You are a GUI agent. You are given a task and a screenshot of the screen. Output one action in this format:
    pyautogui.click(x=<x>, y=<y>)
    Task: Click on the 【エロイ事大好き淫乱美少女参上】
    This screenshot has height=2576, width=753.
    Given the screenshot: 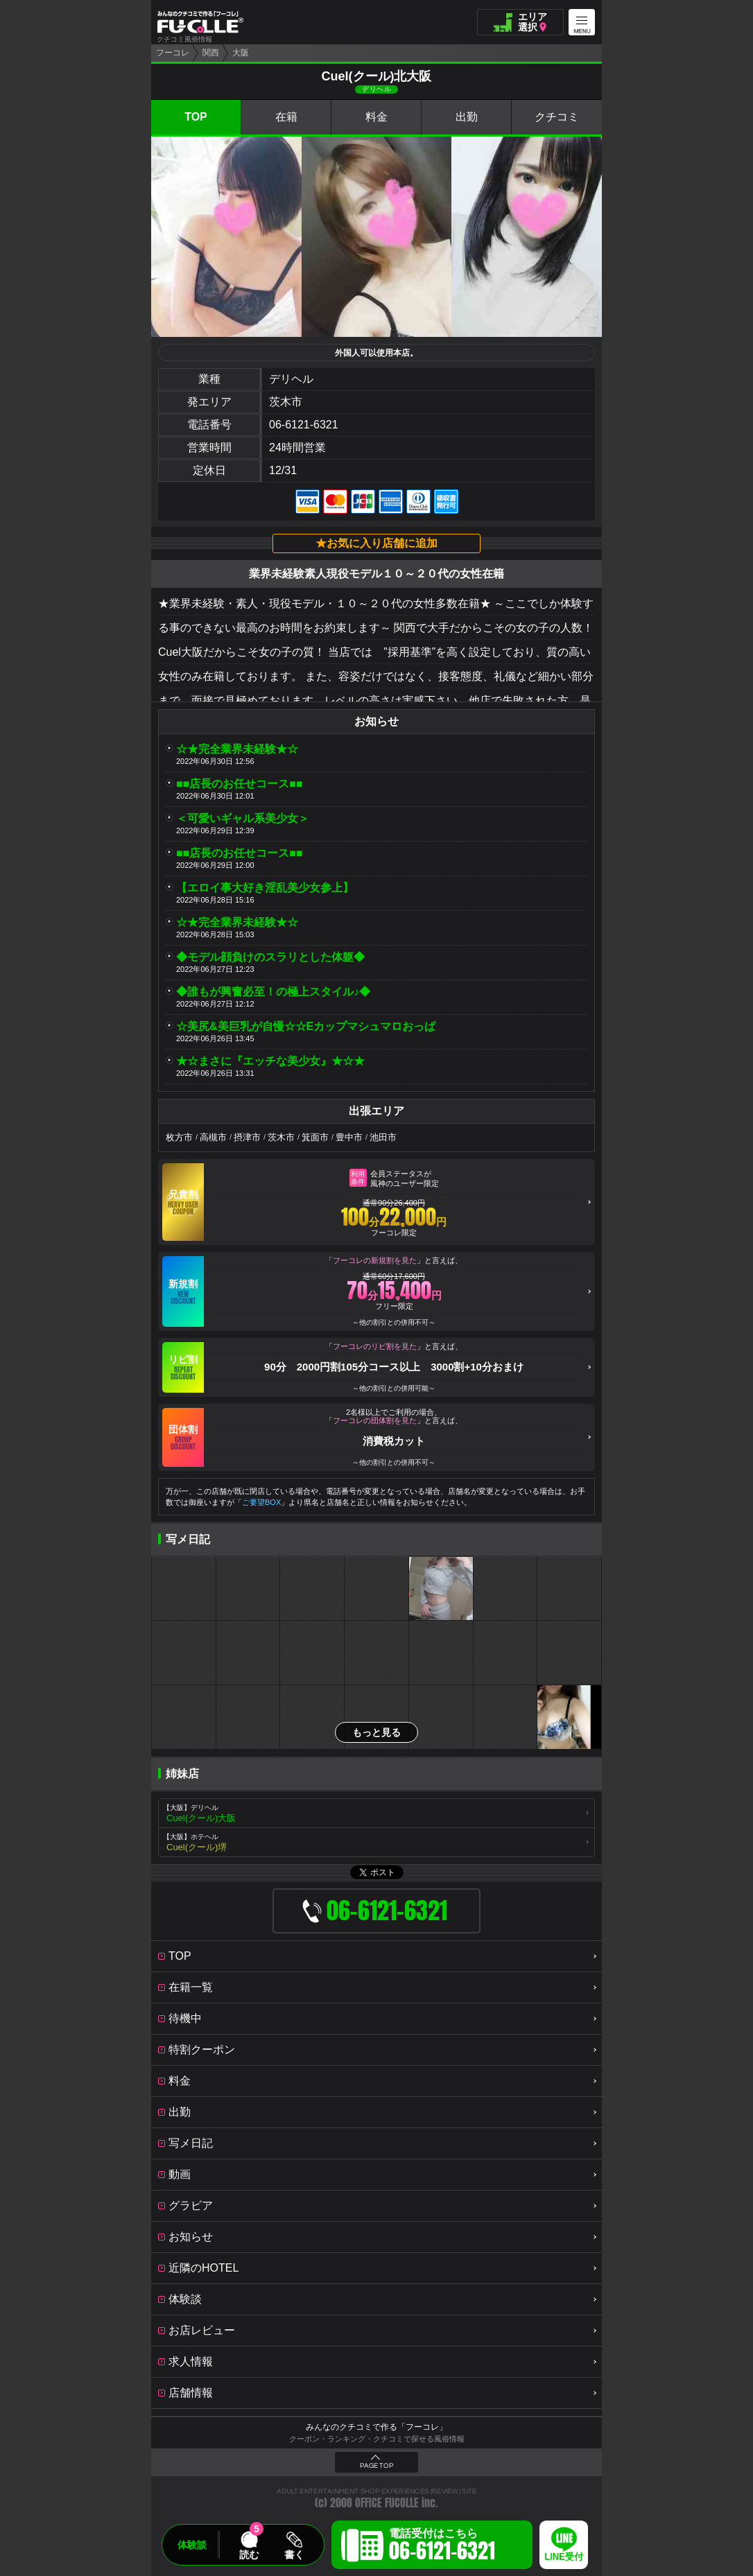 What is the action you would take?
    pyautogui.click(x=265, y=888)
    